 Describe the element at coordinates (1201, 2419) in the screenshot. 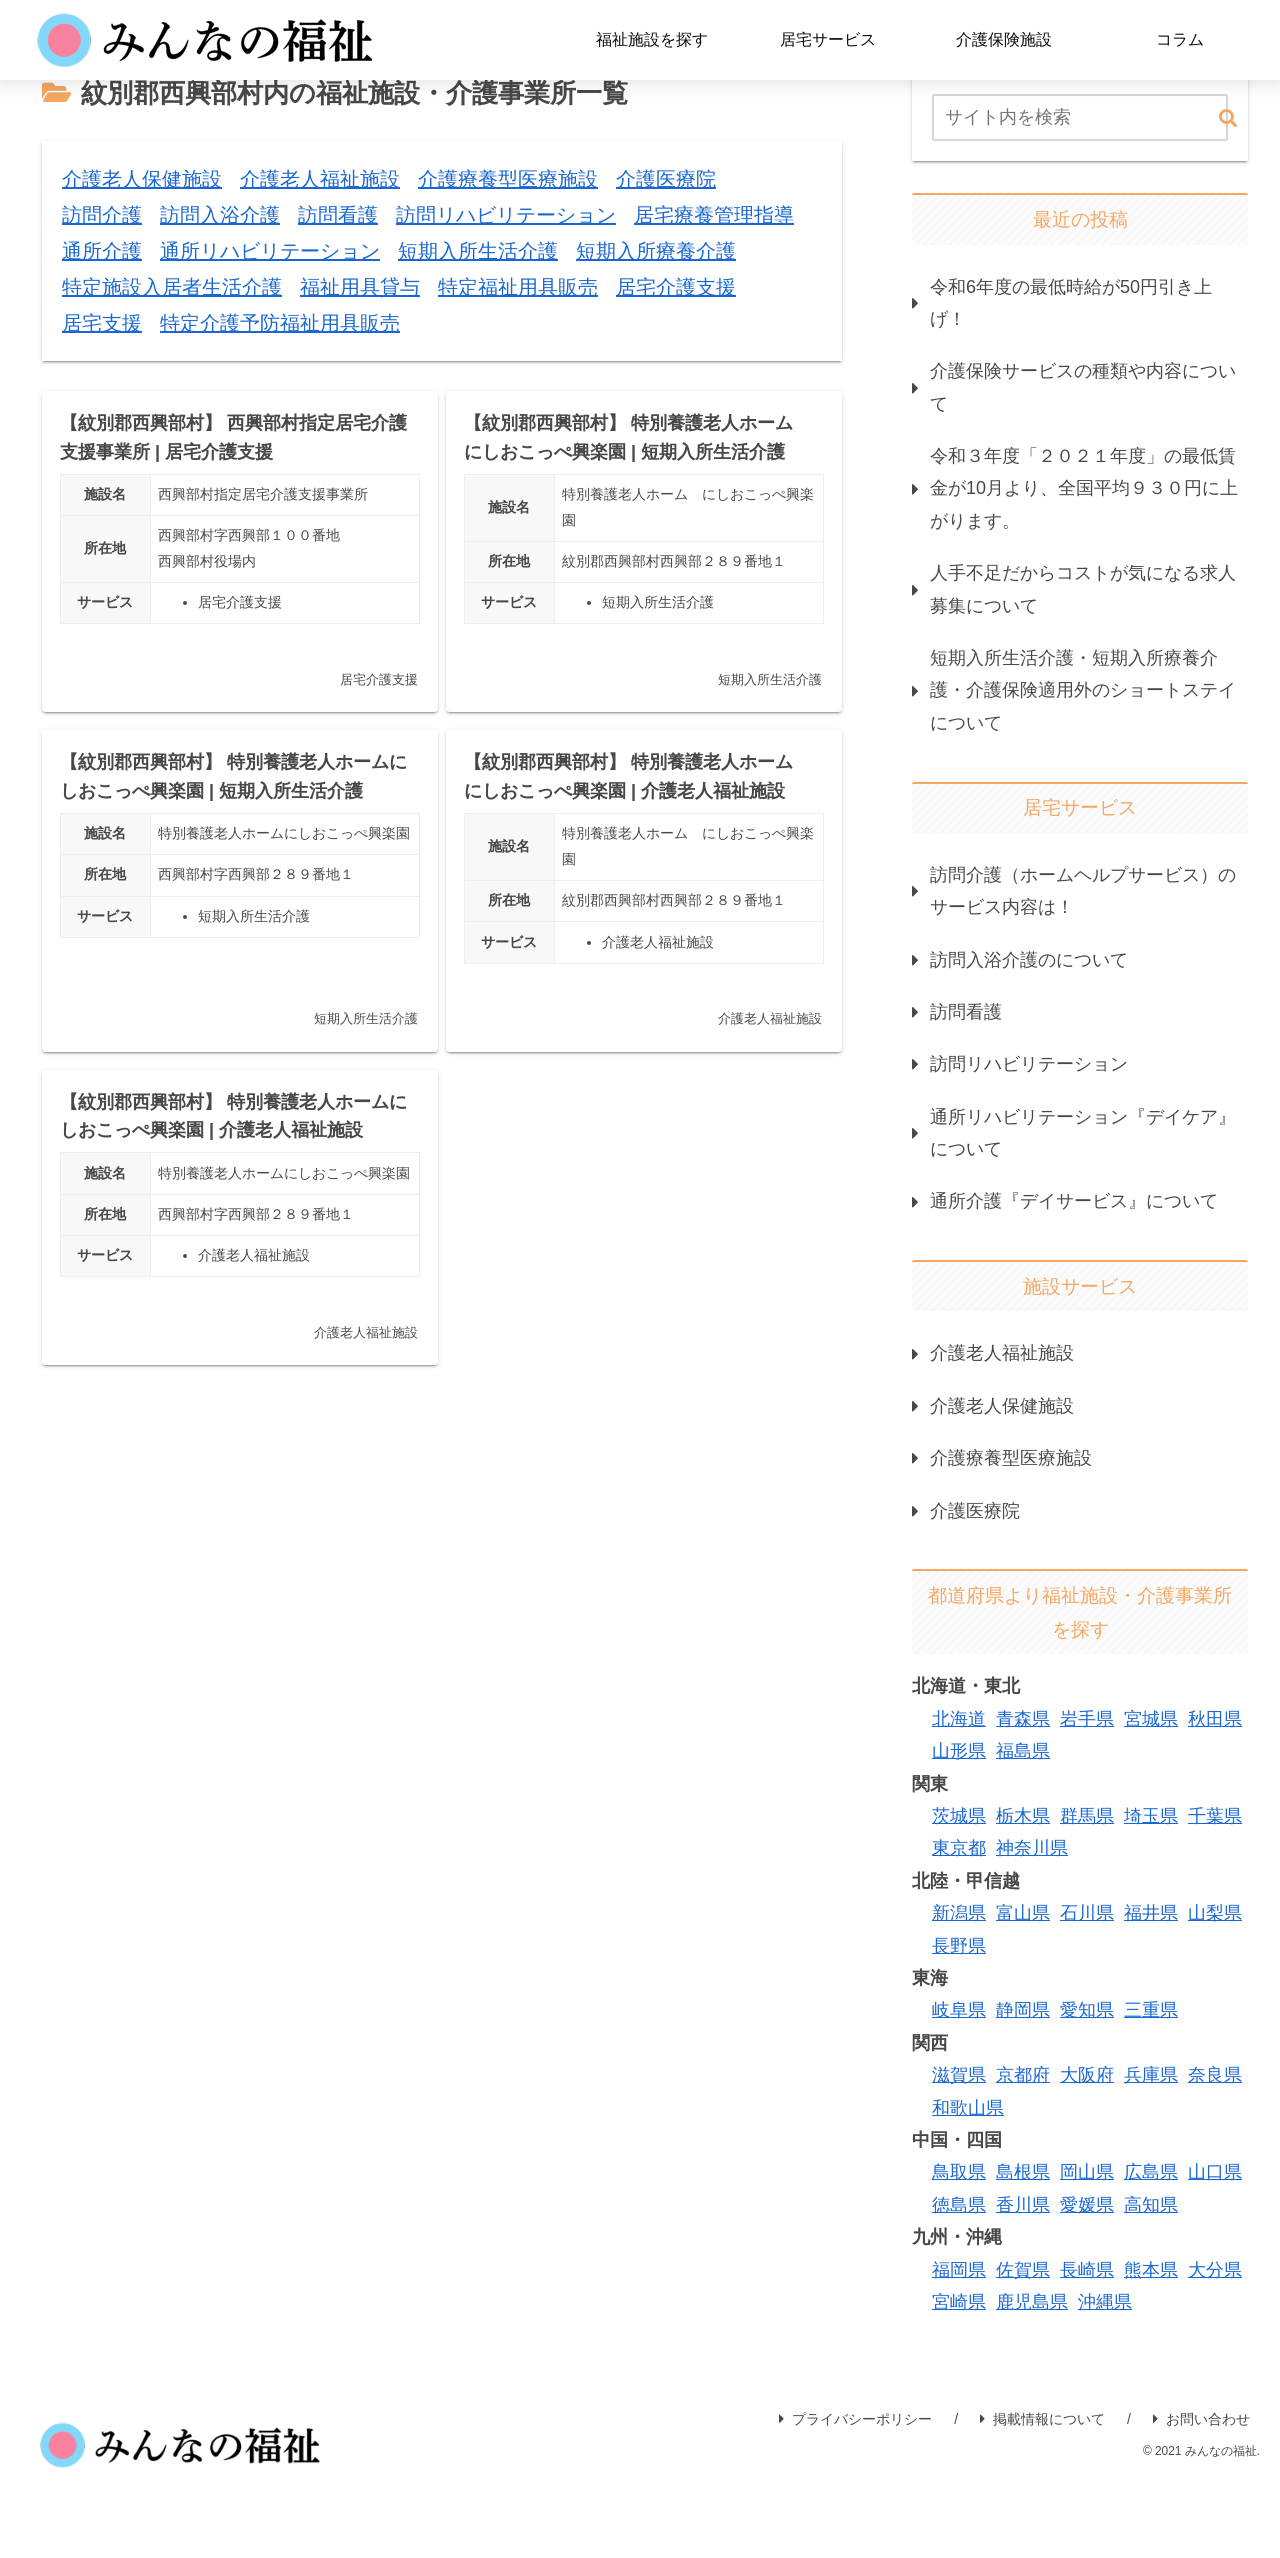

I see `お問い合わせ` at that location.